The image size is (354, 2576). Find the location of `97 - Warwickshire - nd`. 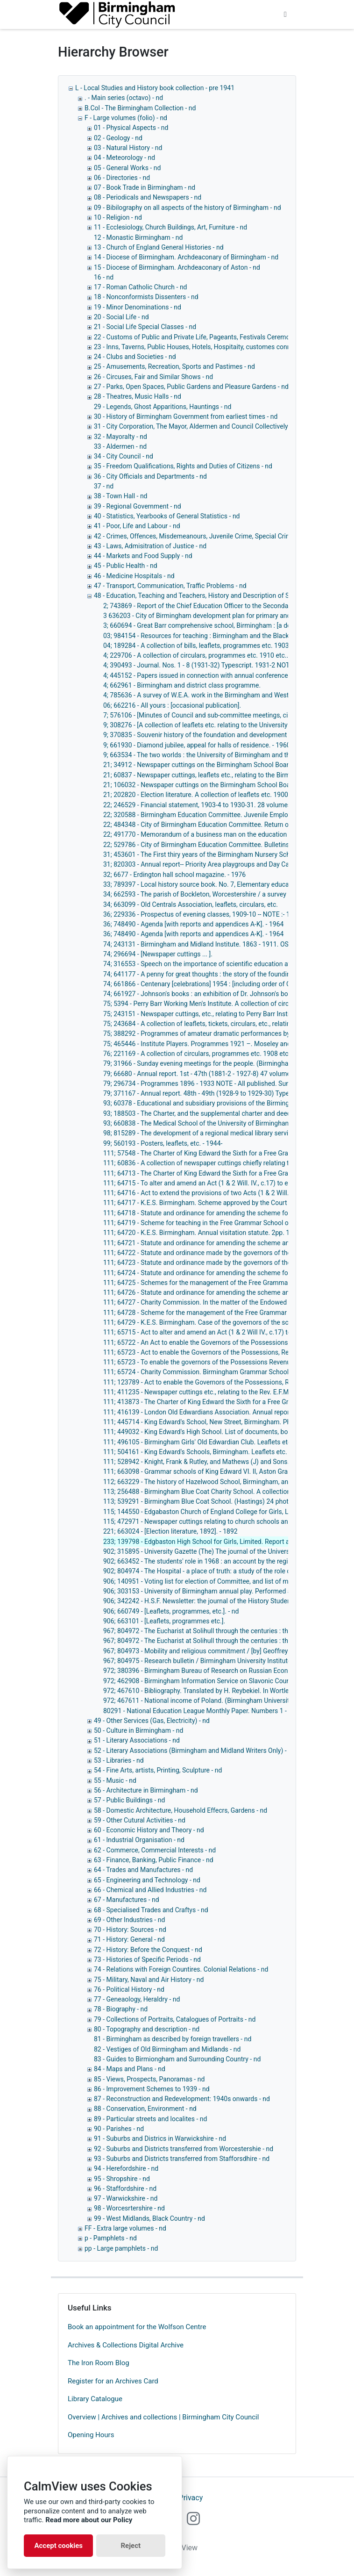

97 - Warwickshire - nd is located at coordinates (125, 2198).